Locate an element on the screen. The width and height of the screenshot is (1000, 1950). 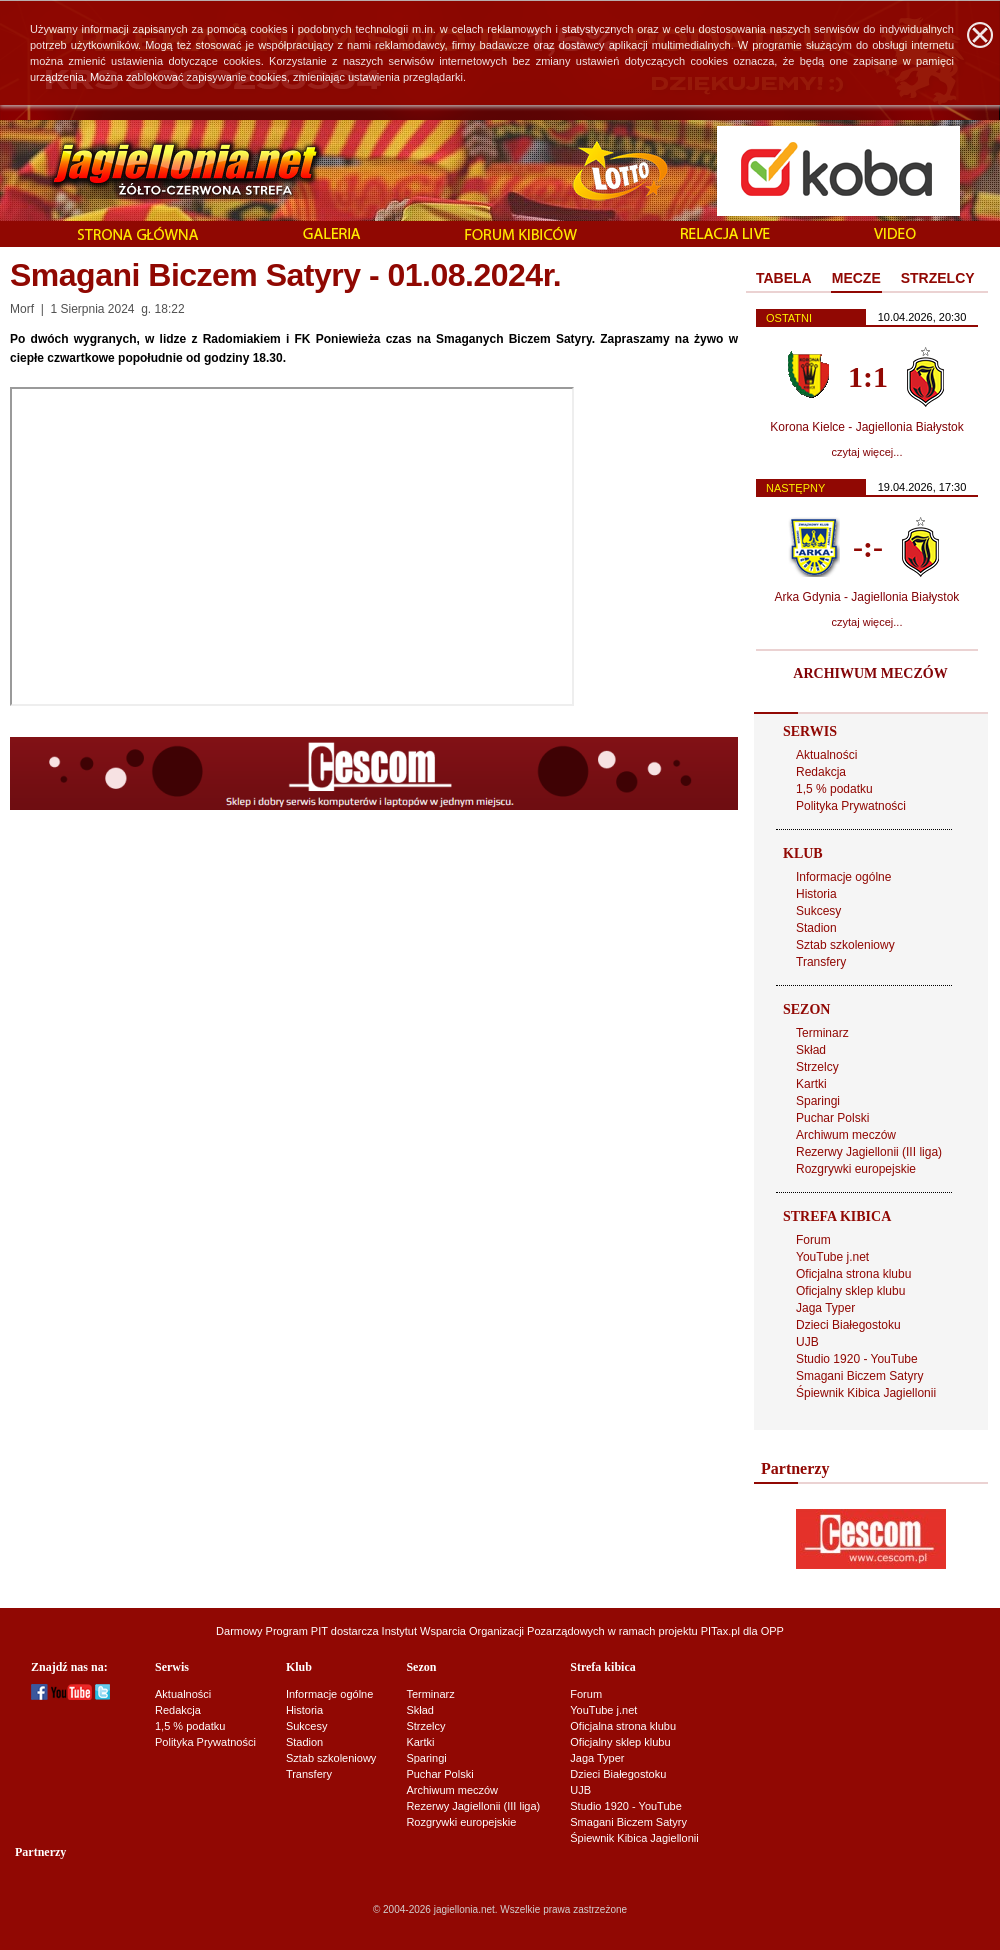
Korona Kielce - Jagiellonia Białystok is located at coordinates (866, 427).